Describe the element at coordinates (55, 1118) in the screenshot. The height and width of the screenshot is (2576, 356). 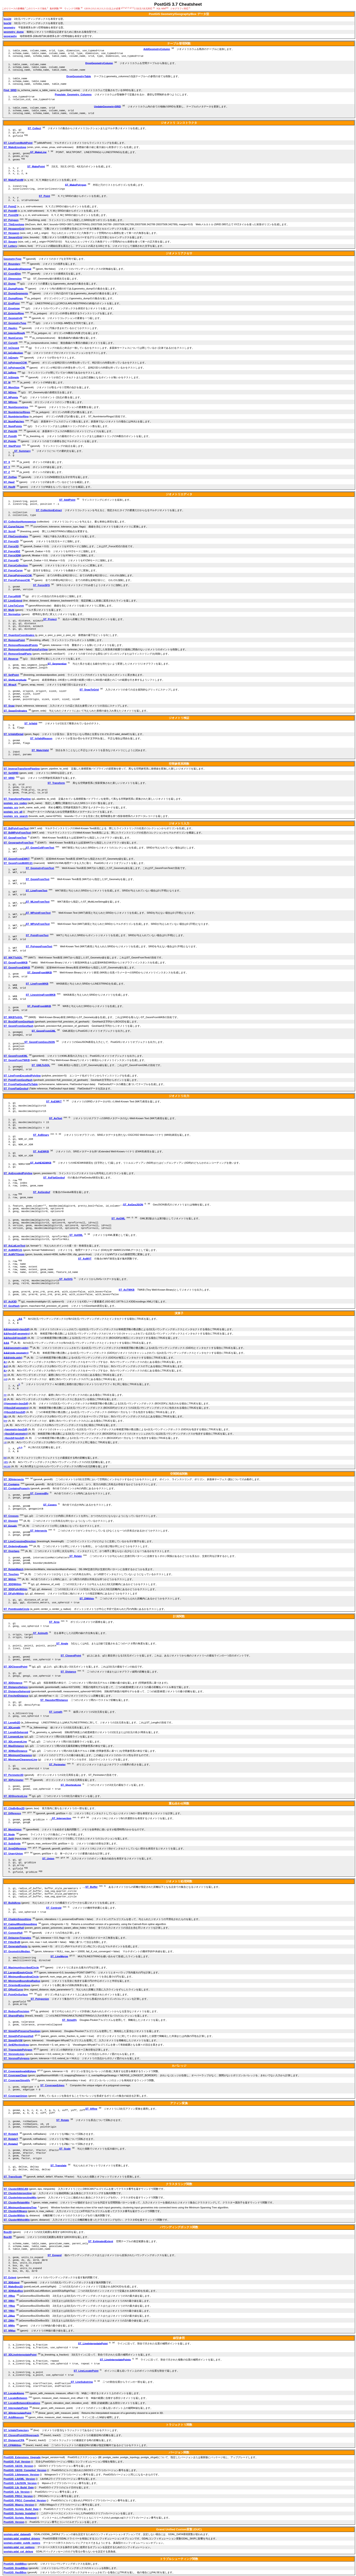
I see `ST_AsText` at that location.